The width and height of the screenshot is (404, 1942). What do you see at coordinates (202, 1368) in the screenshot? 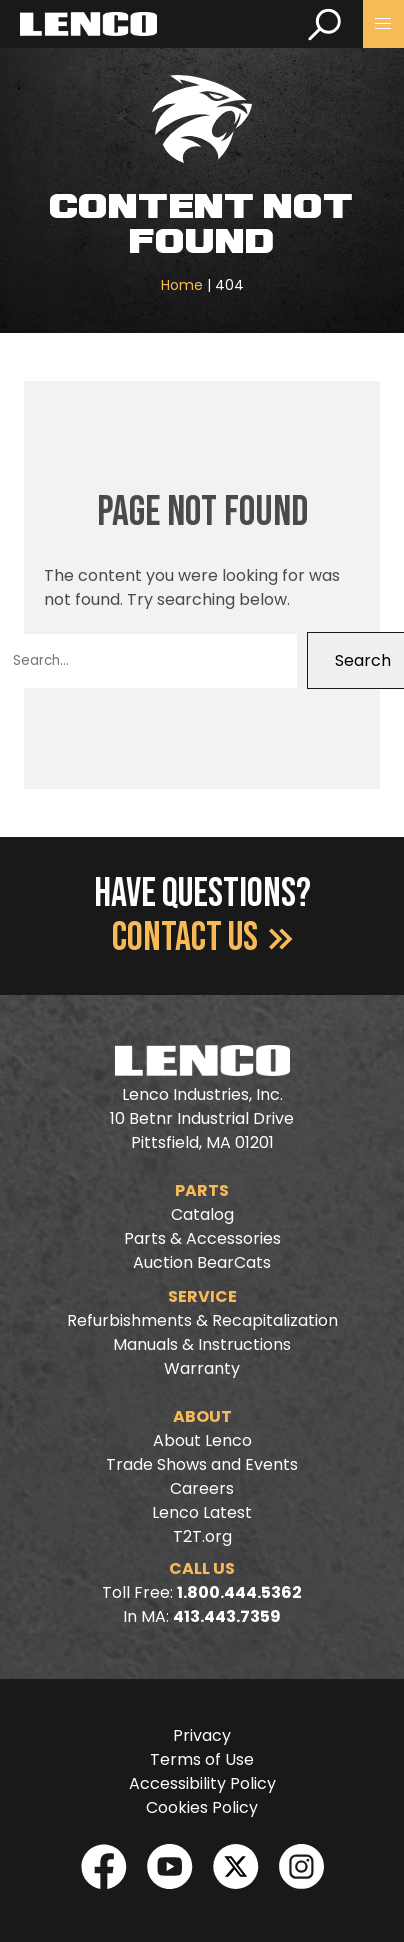
I see `Warranty` at bounding box center [202, 1368].